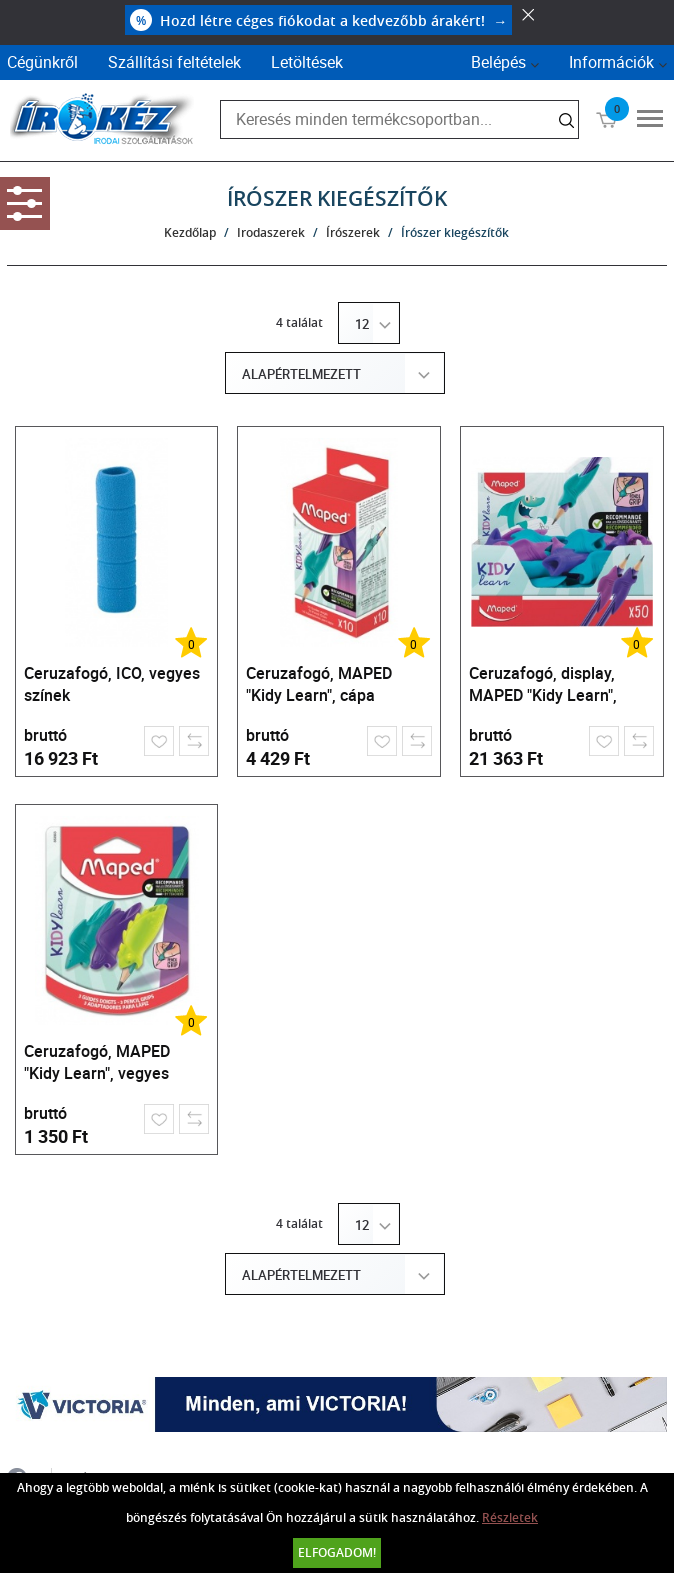 This screenshot has width=674, height=1573. What do you see at coordinates (190, 232) in the screenshot?
I see `Kezdőlap` at bounding box center [190, 232].